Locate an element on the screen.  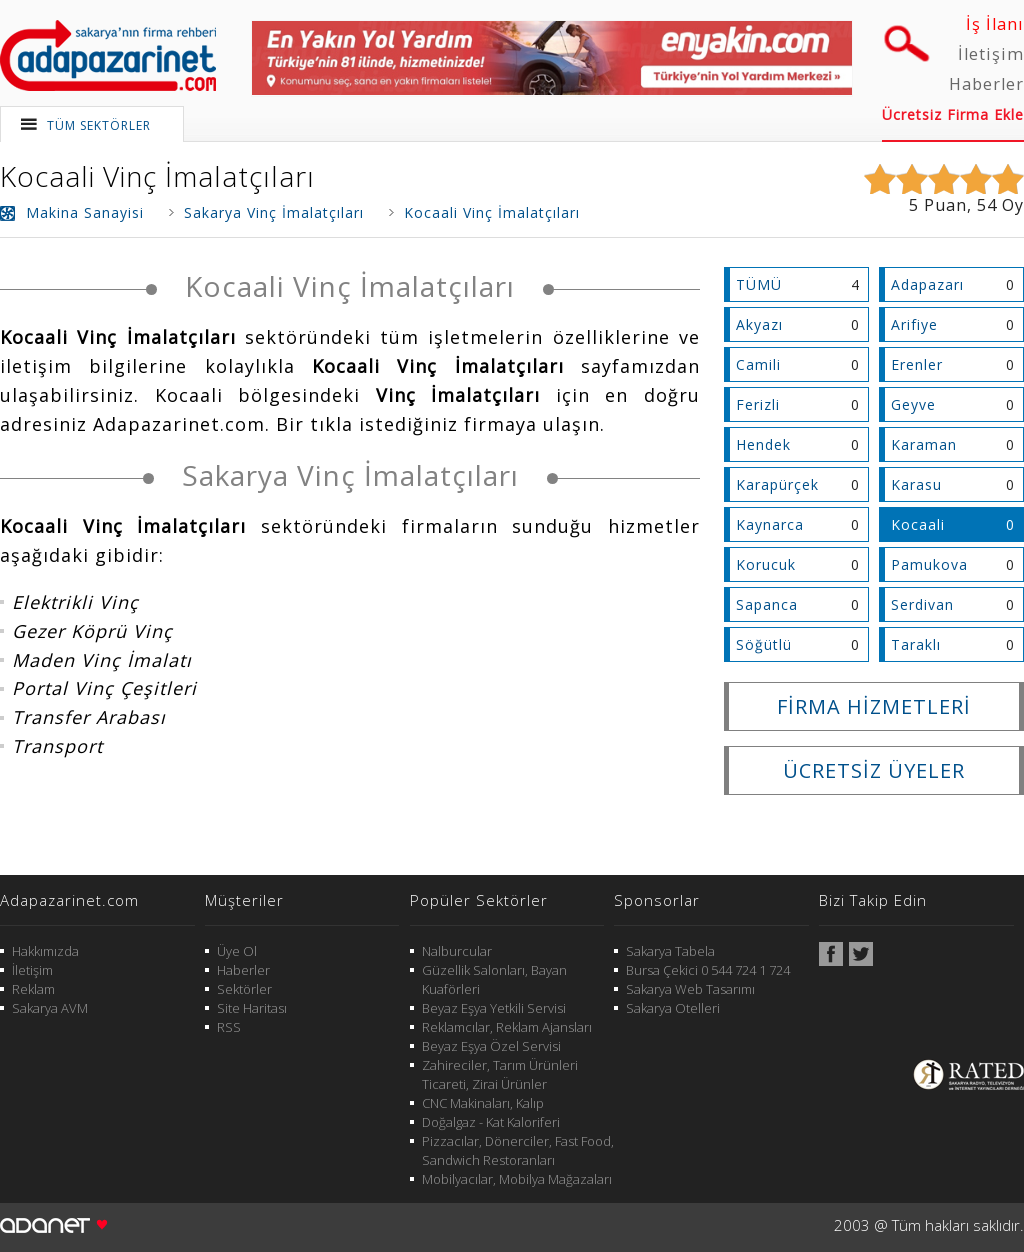
Pizzacılar, Dönerciler, Fast Food, Sandwich Restoranları is located at coordinates (518, 1150).